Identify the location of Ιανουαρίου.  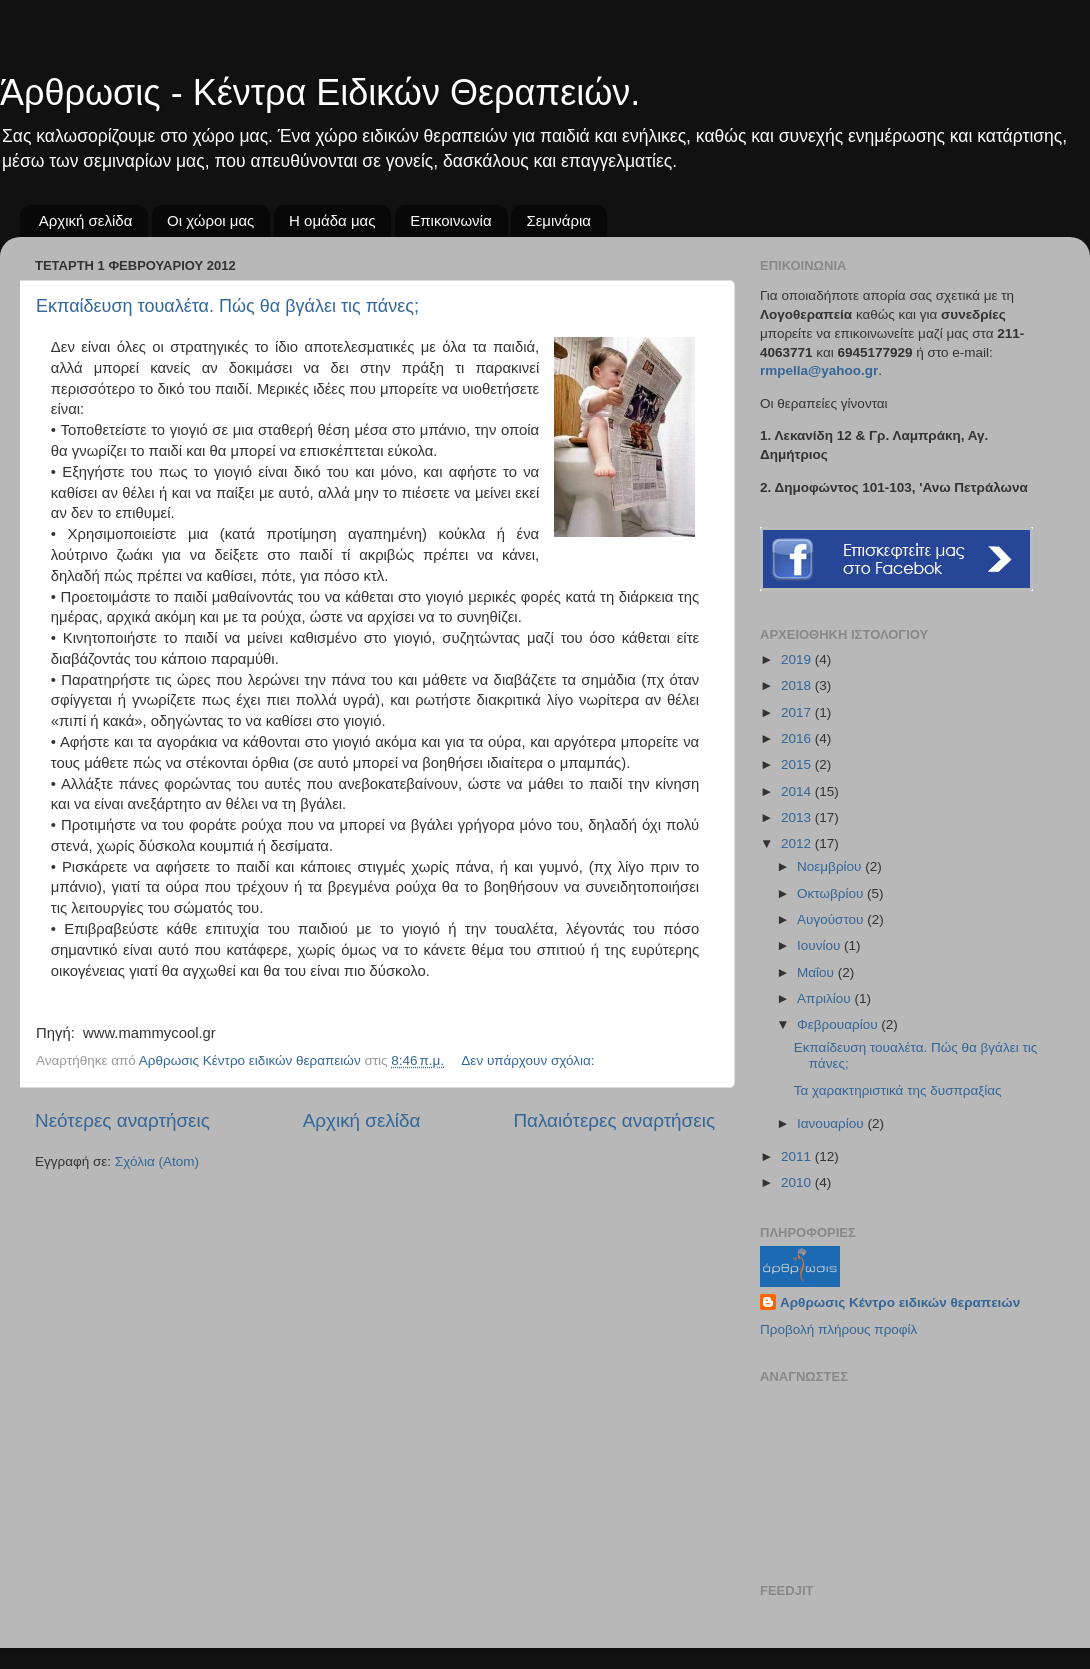
(832, 1123).